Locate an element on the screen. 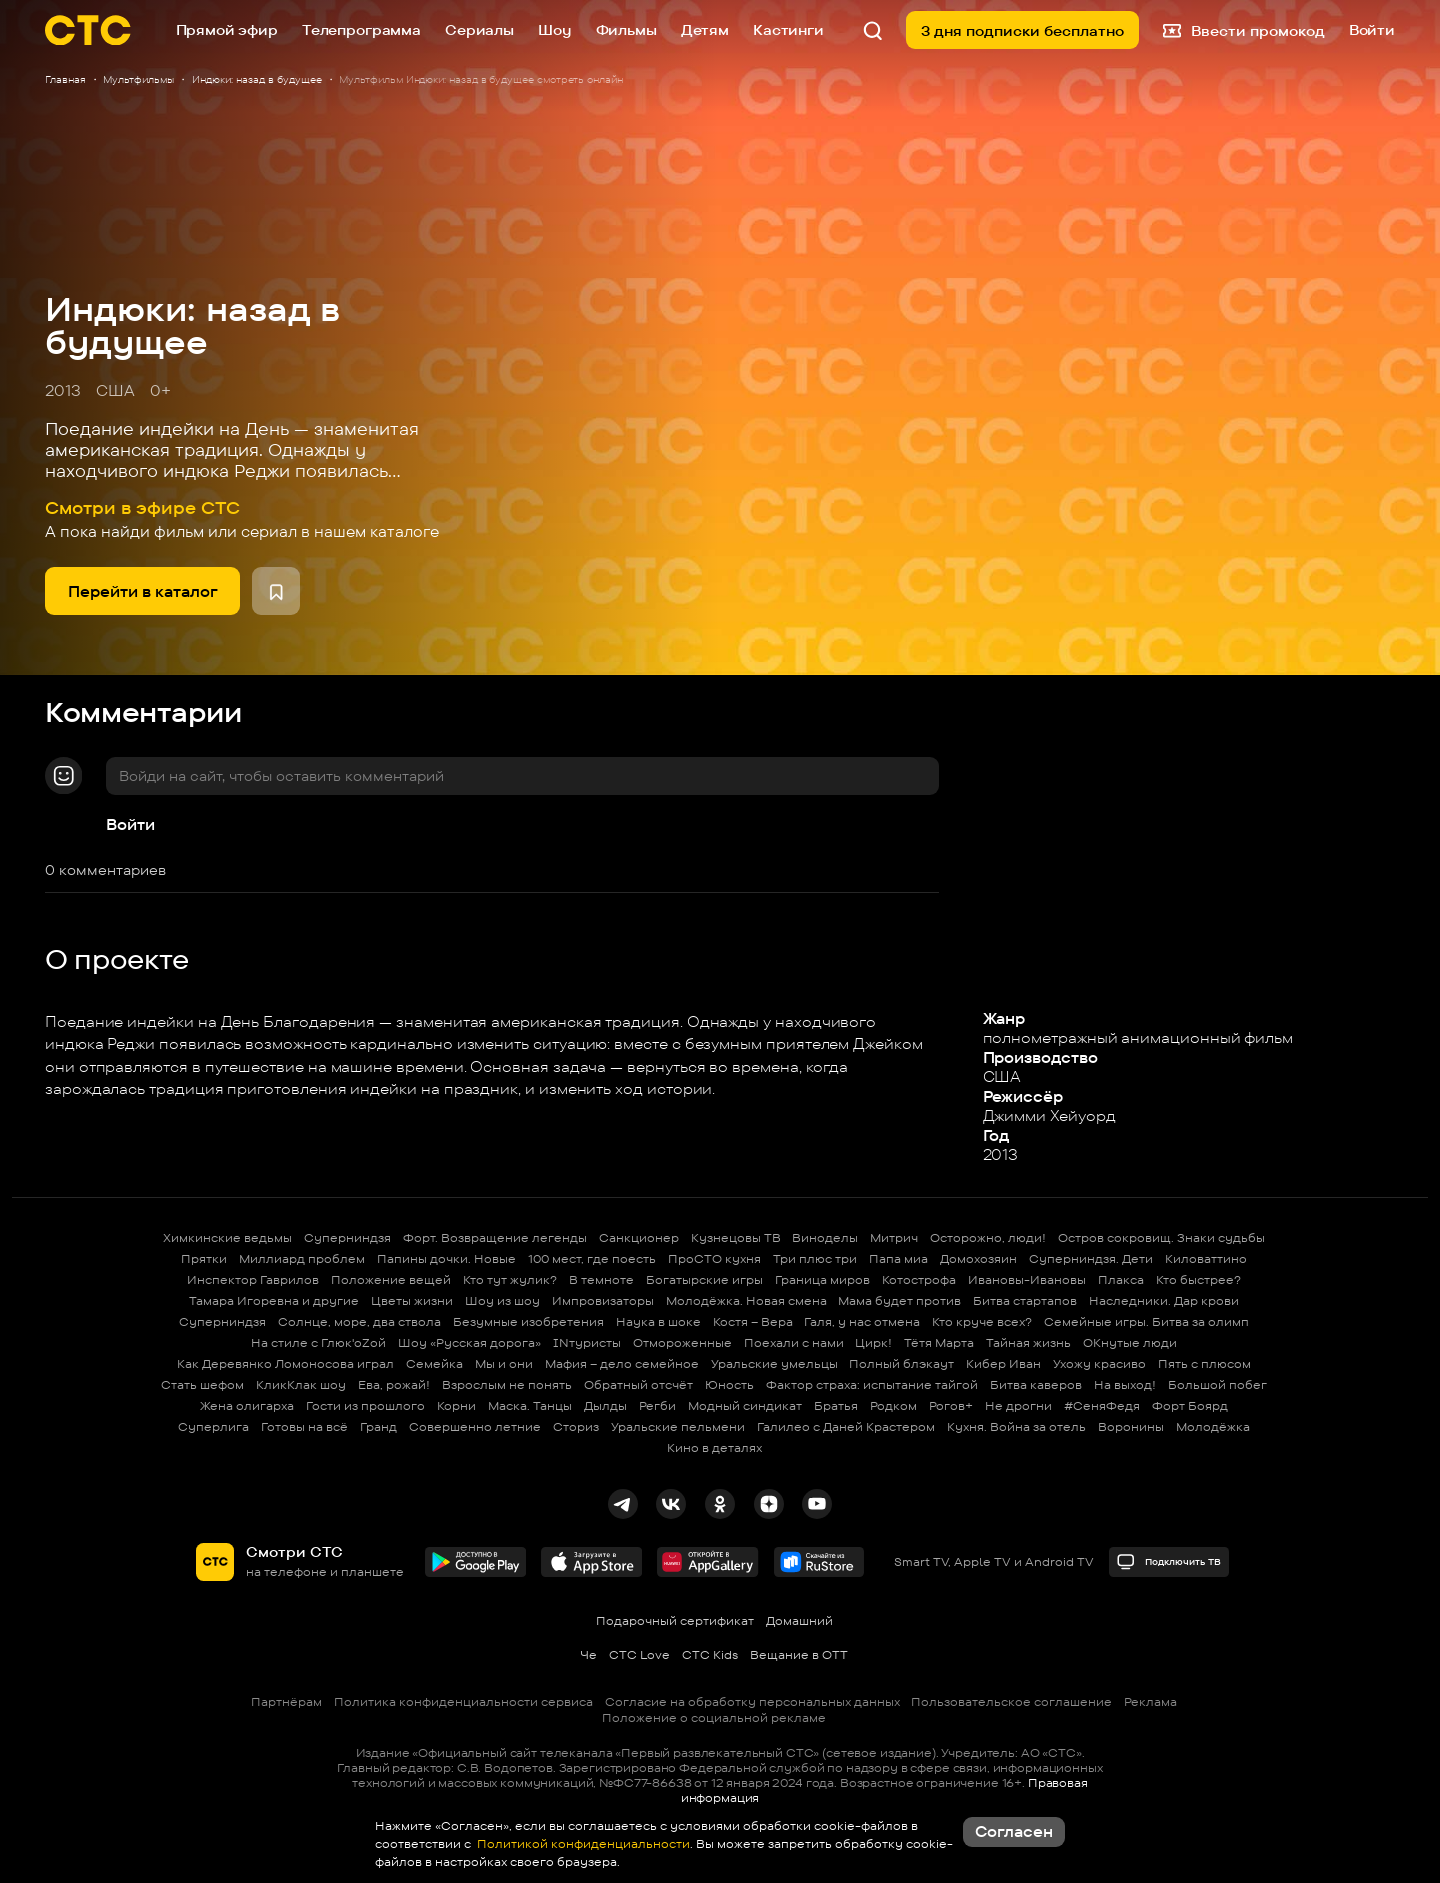  Кино в деталях is located at coordinates (714, 1447).